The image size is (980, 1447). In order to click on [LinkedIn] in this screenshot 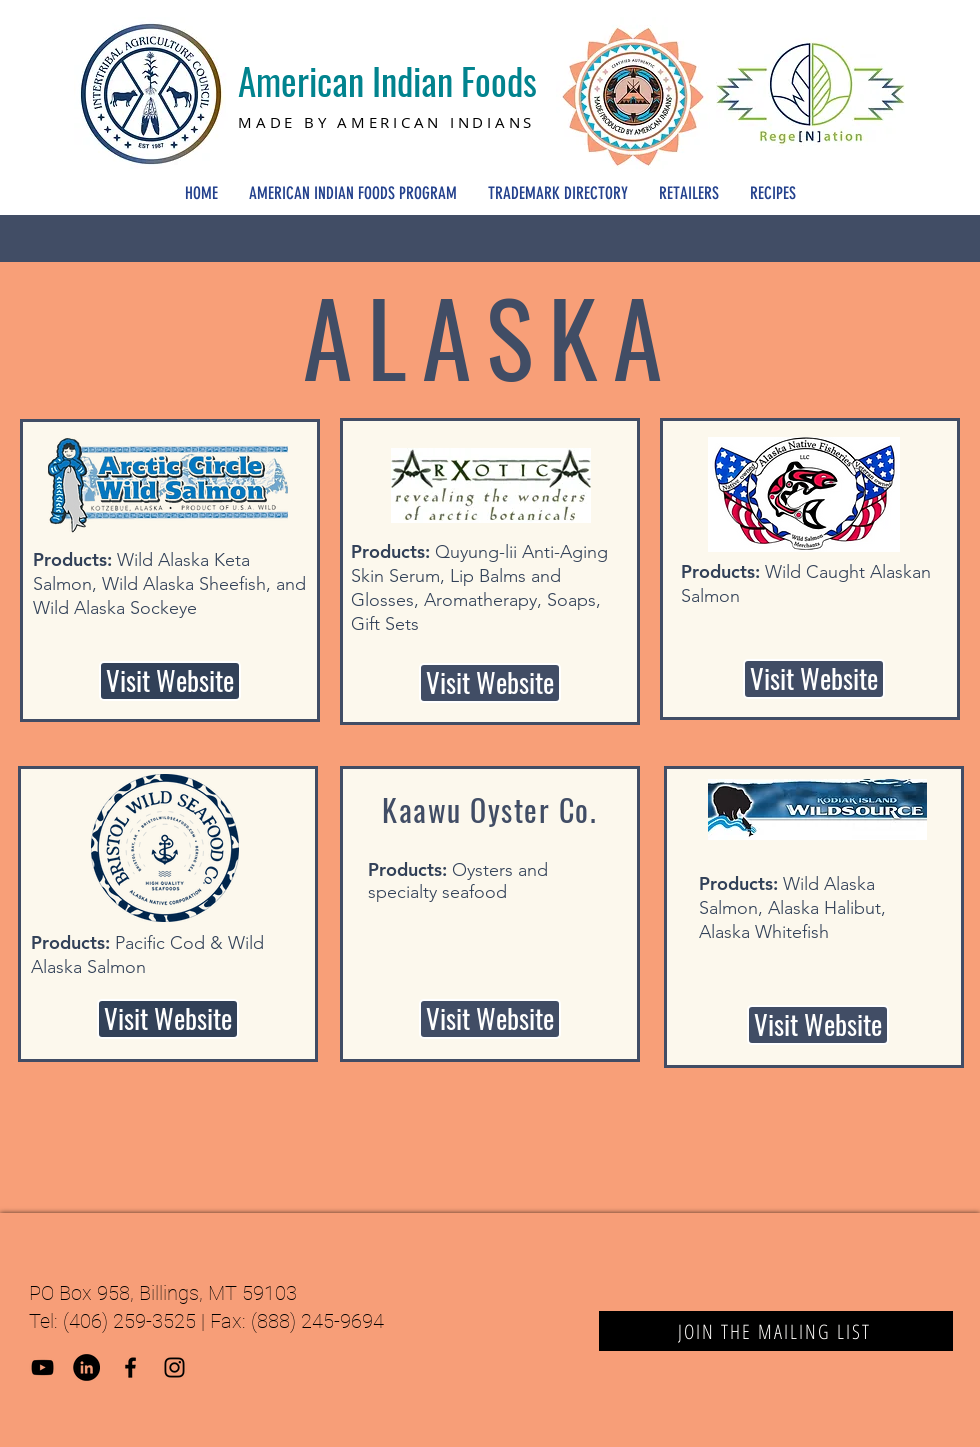, I will do `click(86, 1367)`.